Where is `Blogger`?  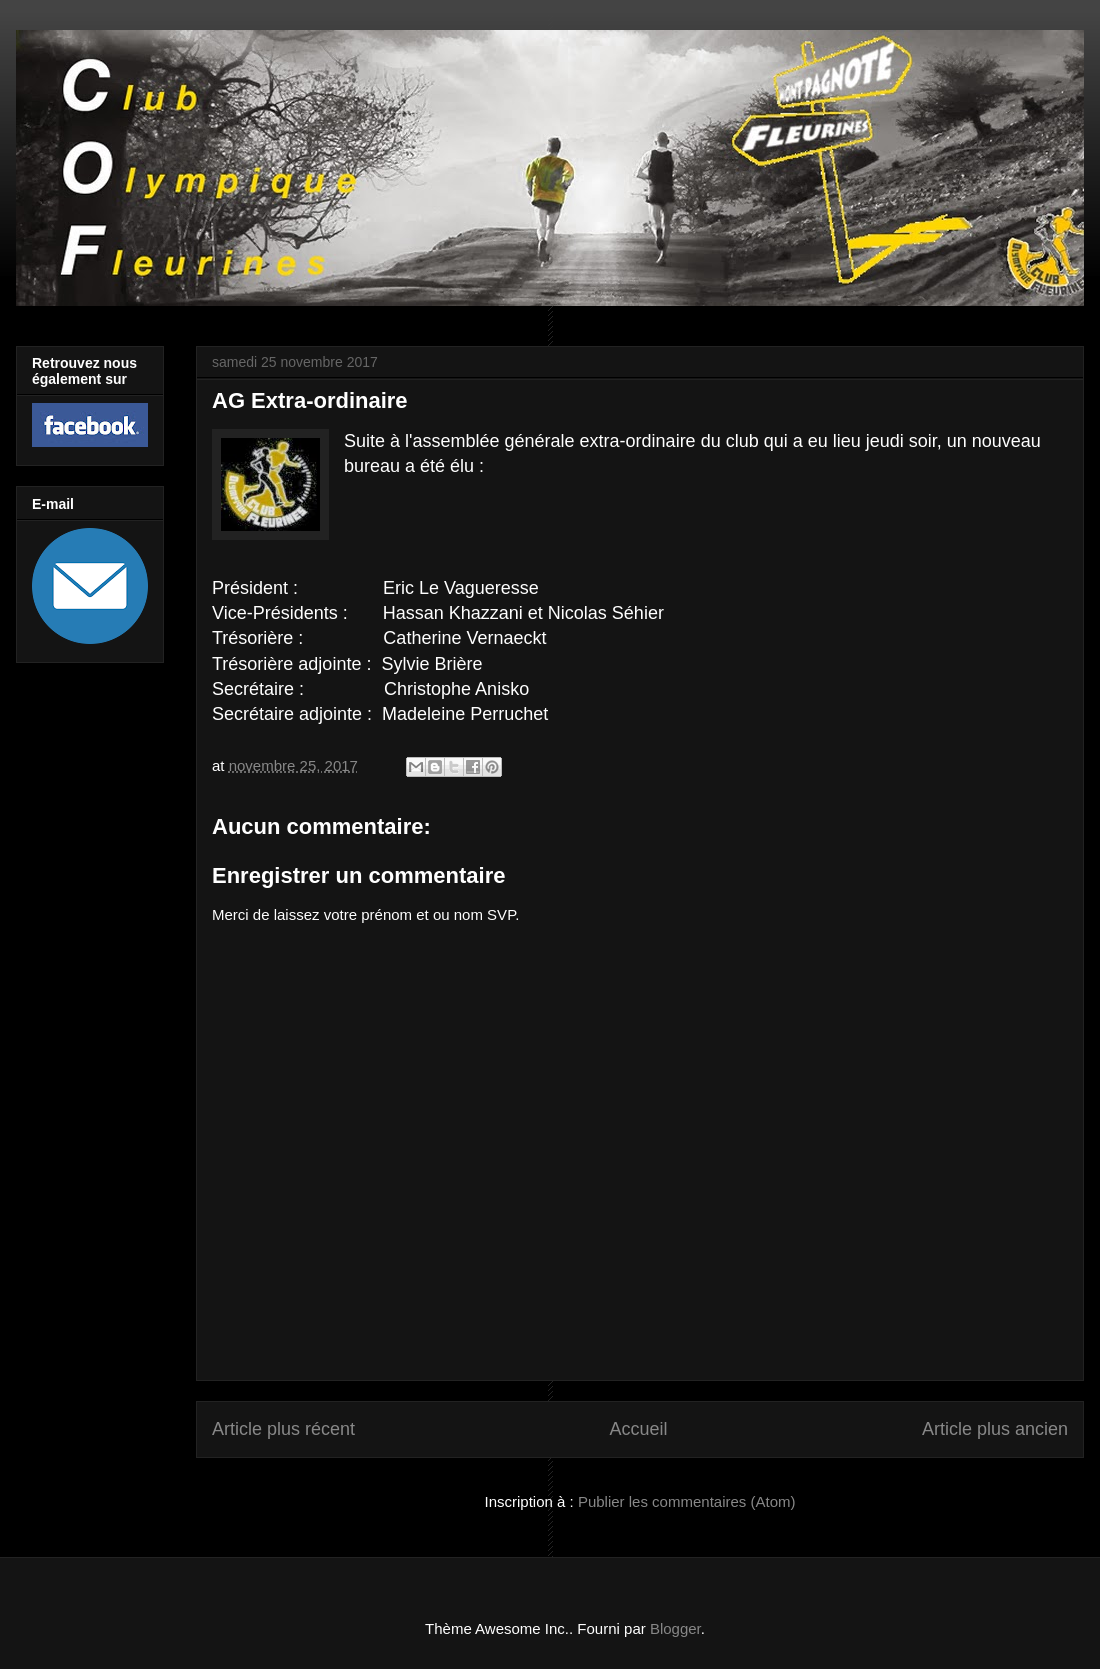
Blogger is located at coordinates (675, 1628).